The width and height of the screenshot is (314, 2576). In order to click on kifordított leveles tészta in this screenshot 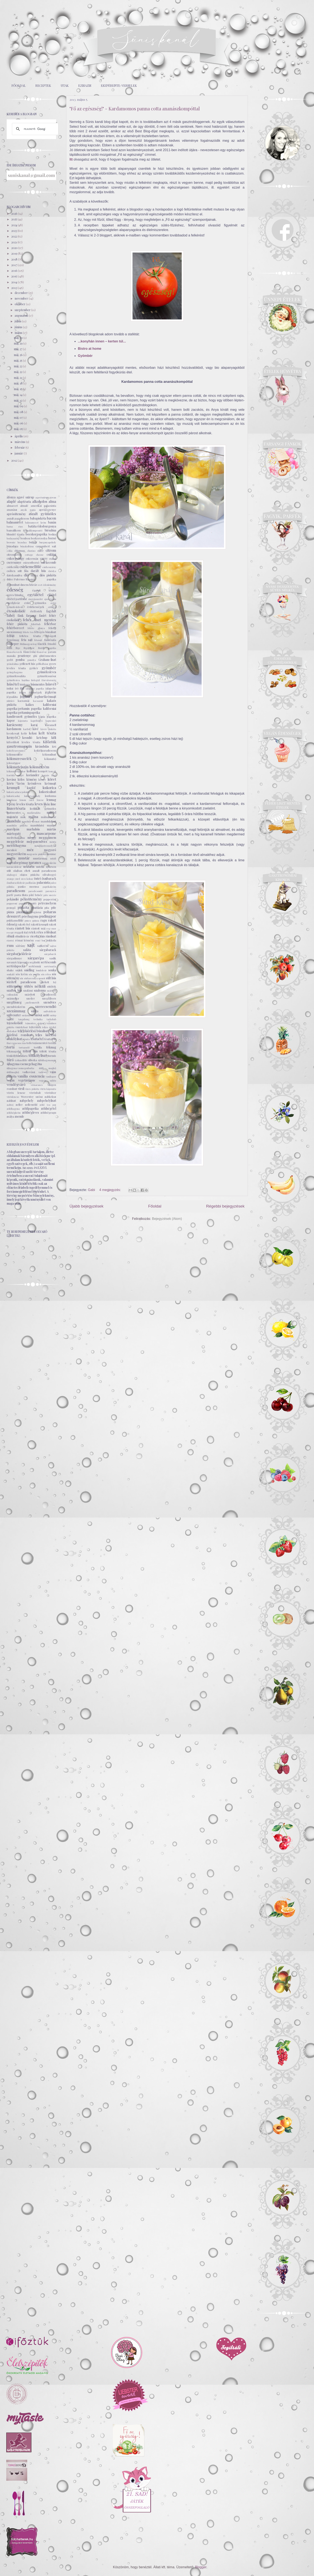, I will do `click(23, 742)`.